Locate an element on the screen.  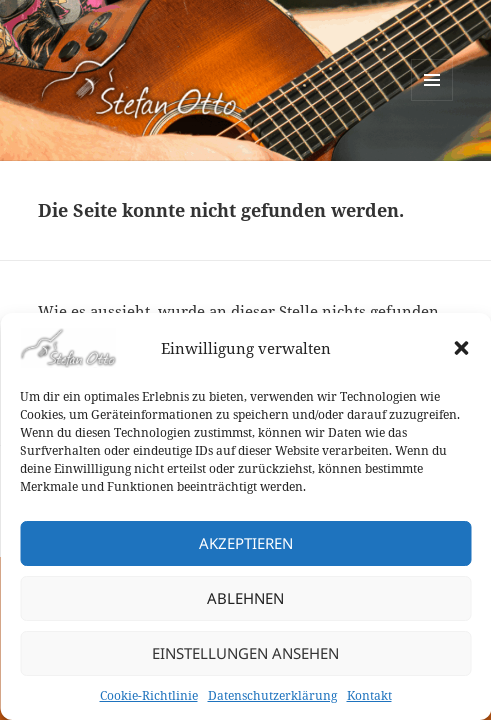
Einstellungen ansehen is located at coordinates (245, 653).